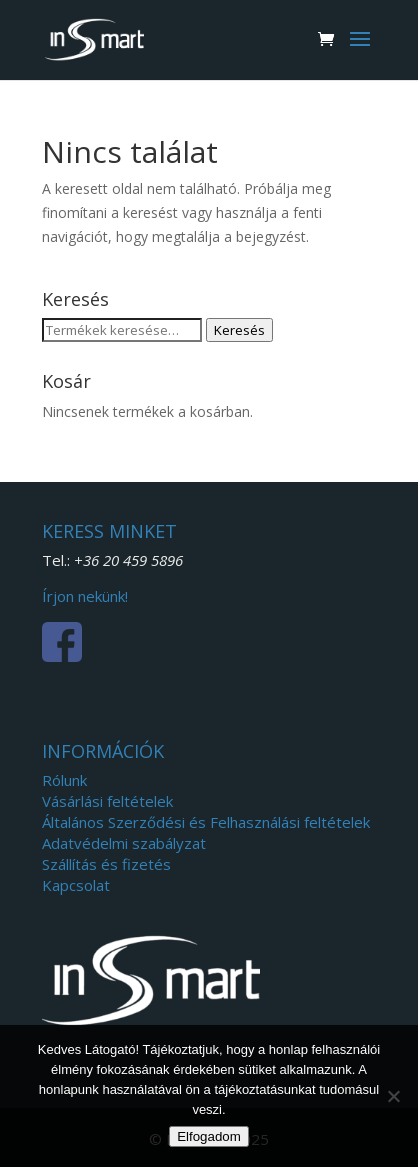  I want to click on Rólunk, so click(64, 780).